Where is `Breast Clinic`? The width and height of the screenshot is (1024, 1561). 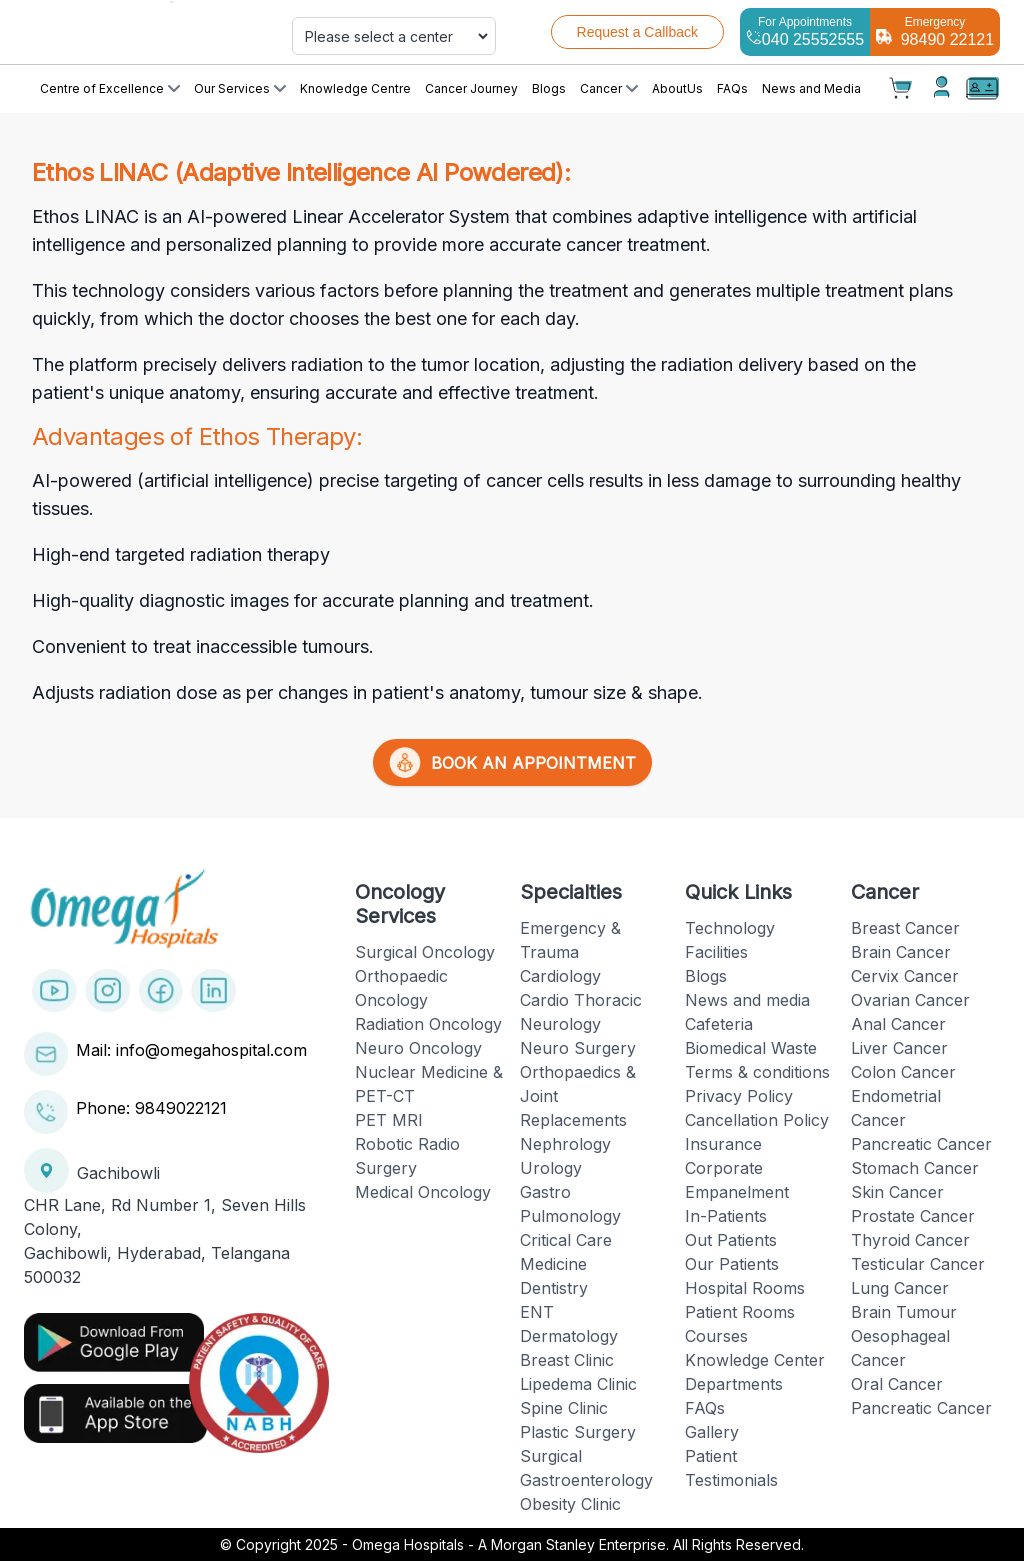 Breast Clinic is located at coordinates (567, 1360).